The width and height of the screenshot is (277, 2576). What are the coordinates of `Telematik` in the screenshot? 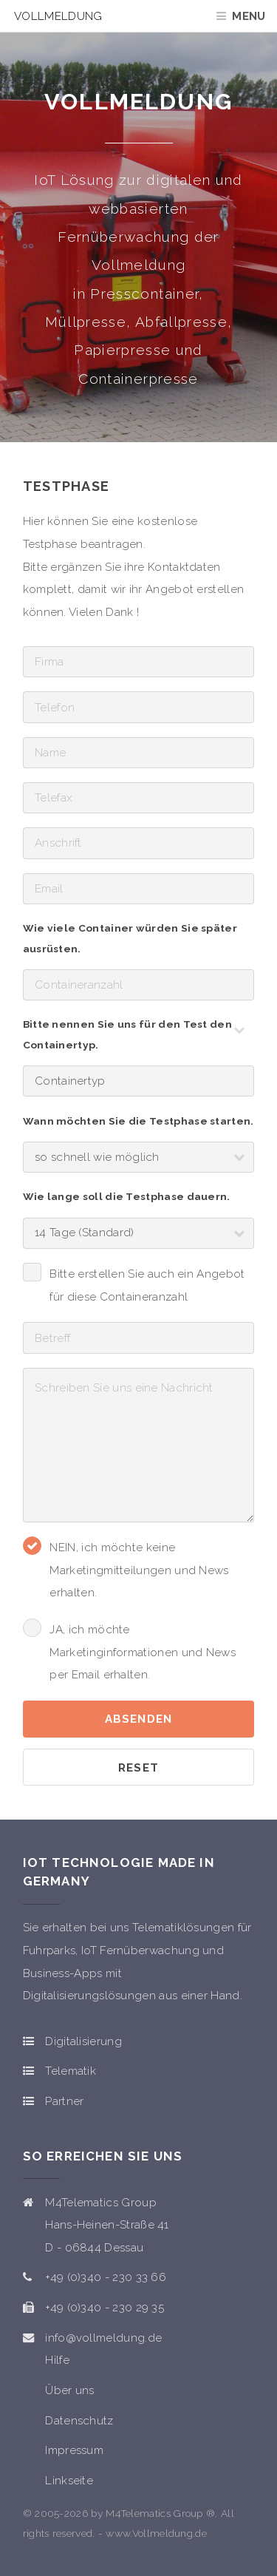 It's located at (70, 2071).